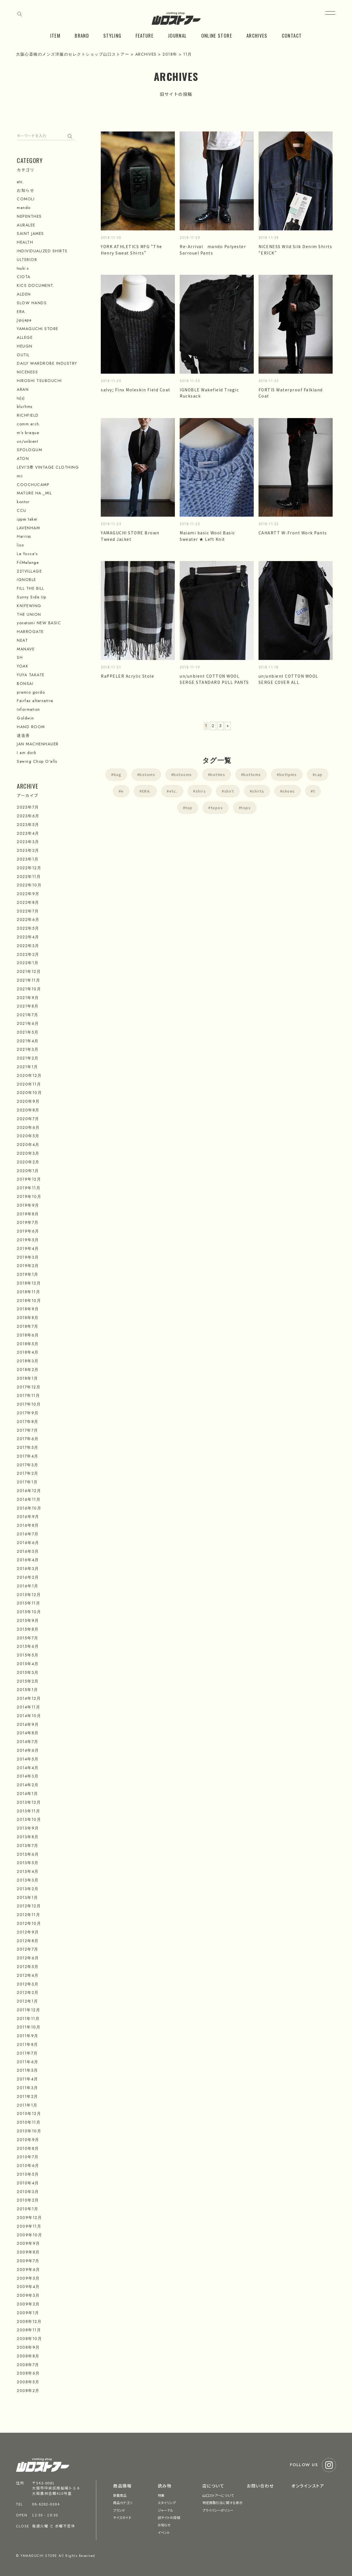  I want to click on 2008年10月, so click(29, 2338).